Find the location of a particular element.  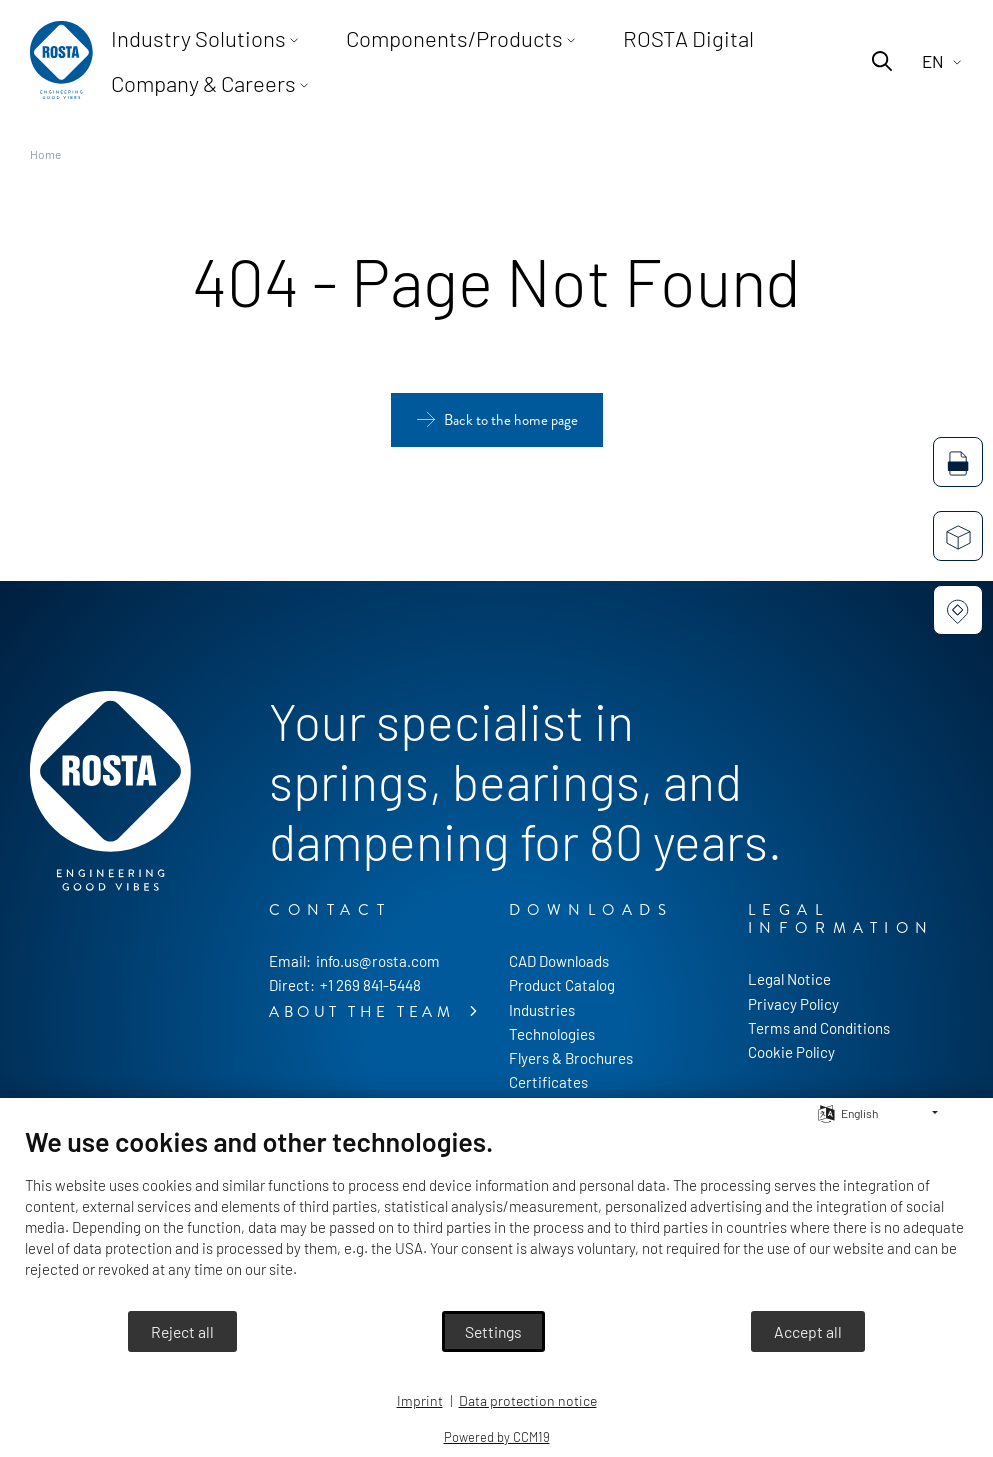

Settings is located at coordinates (493, 1331).